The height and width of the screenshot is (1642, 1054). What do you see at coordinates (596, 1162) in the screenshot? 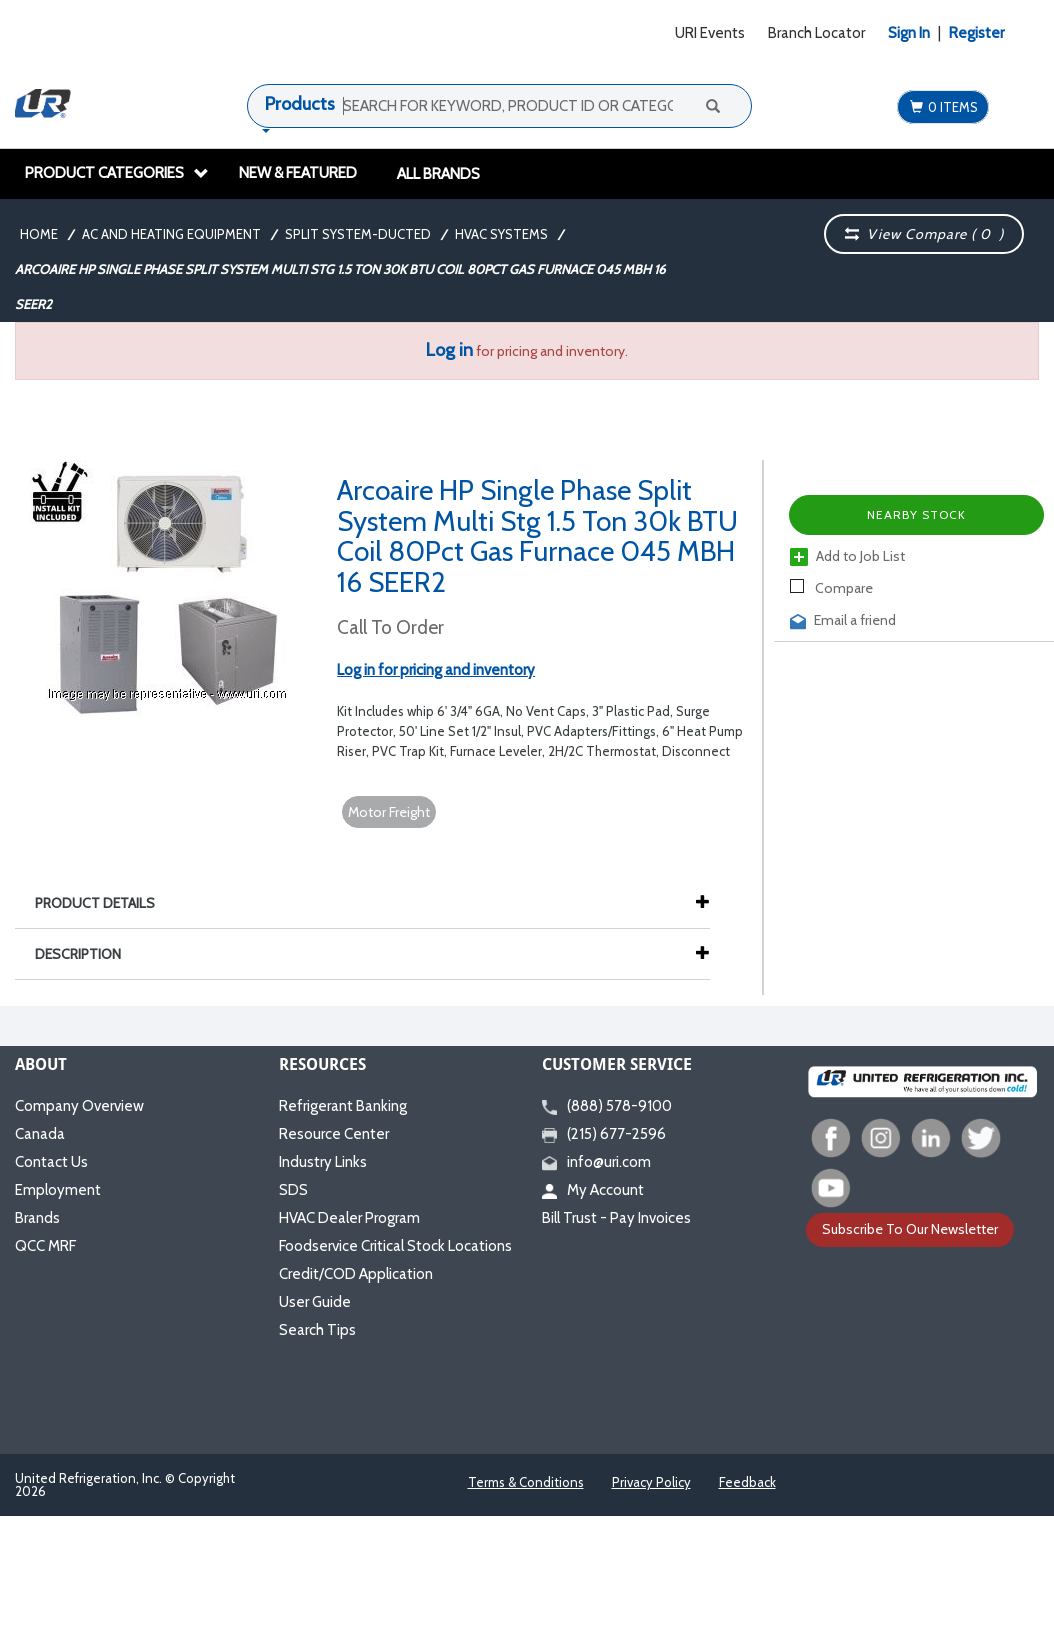
I see `info@uri.com` at bounding box center [596, 1162].